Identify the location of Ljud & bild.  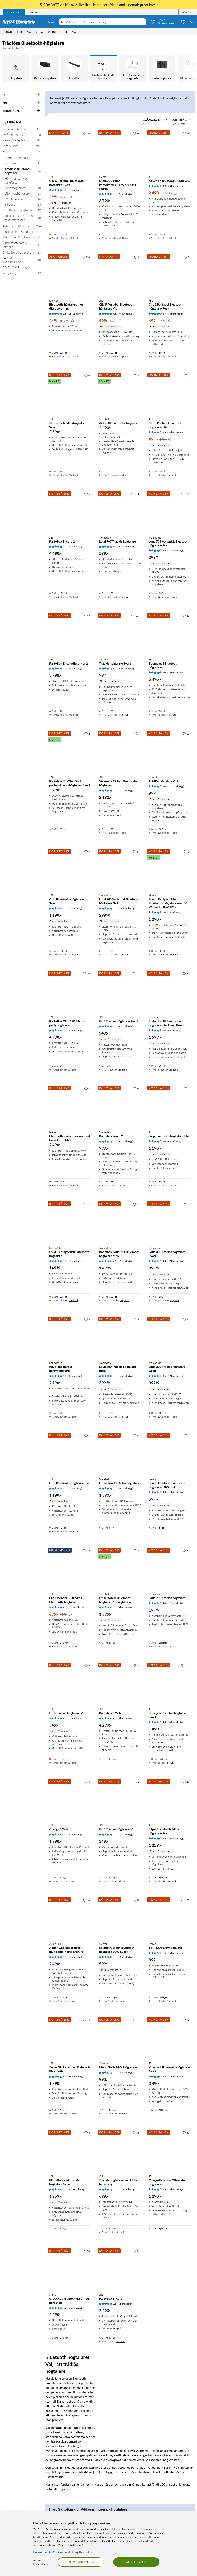
(11, 121).